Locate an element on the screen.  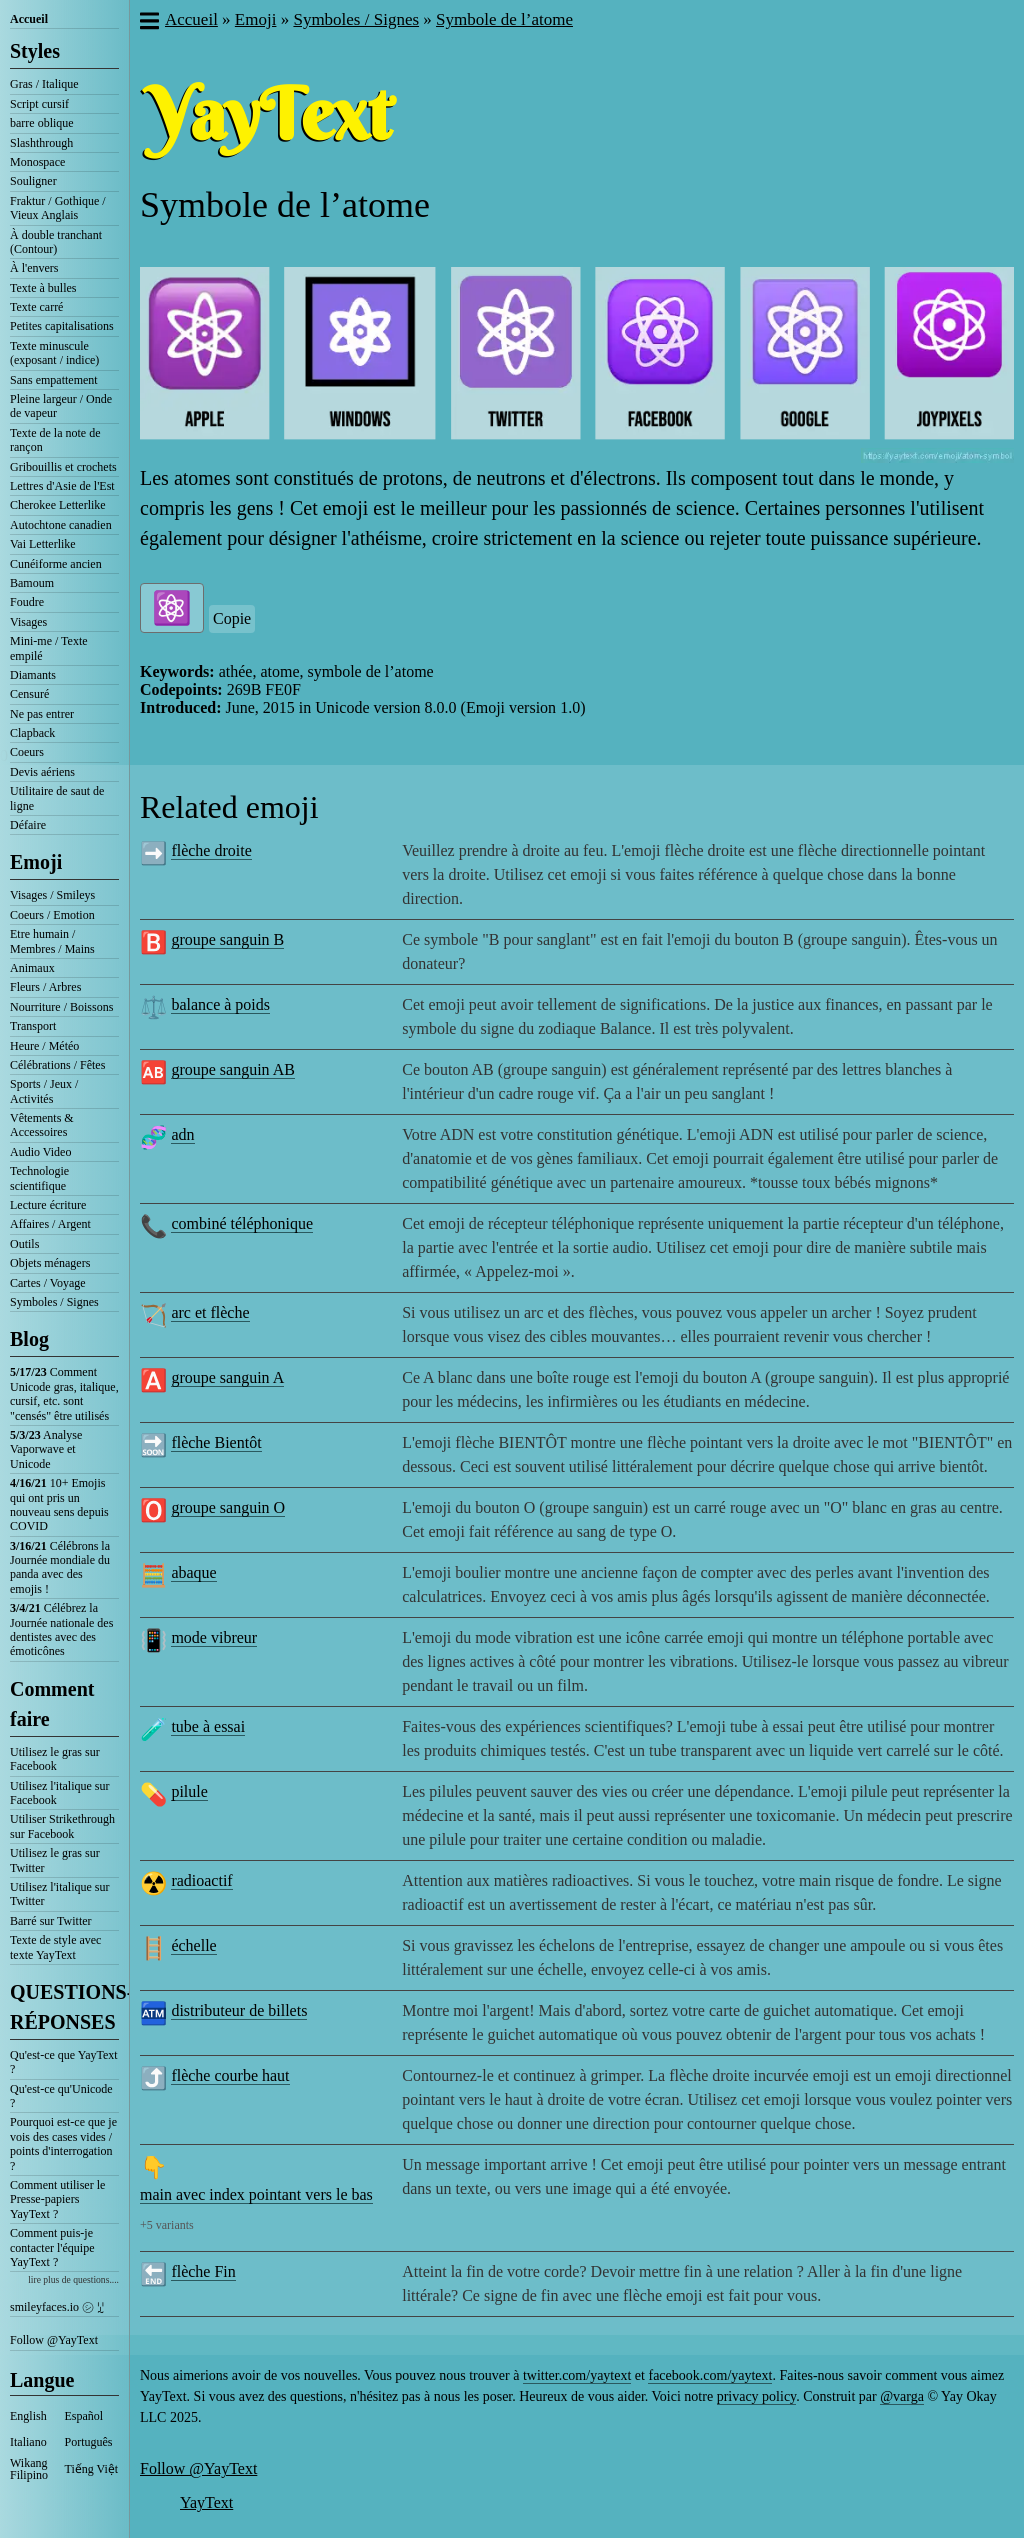
flèche droite is located at coordinates (211, 850).